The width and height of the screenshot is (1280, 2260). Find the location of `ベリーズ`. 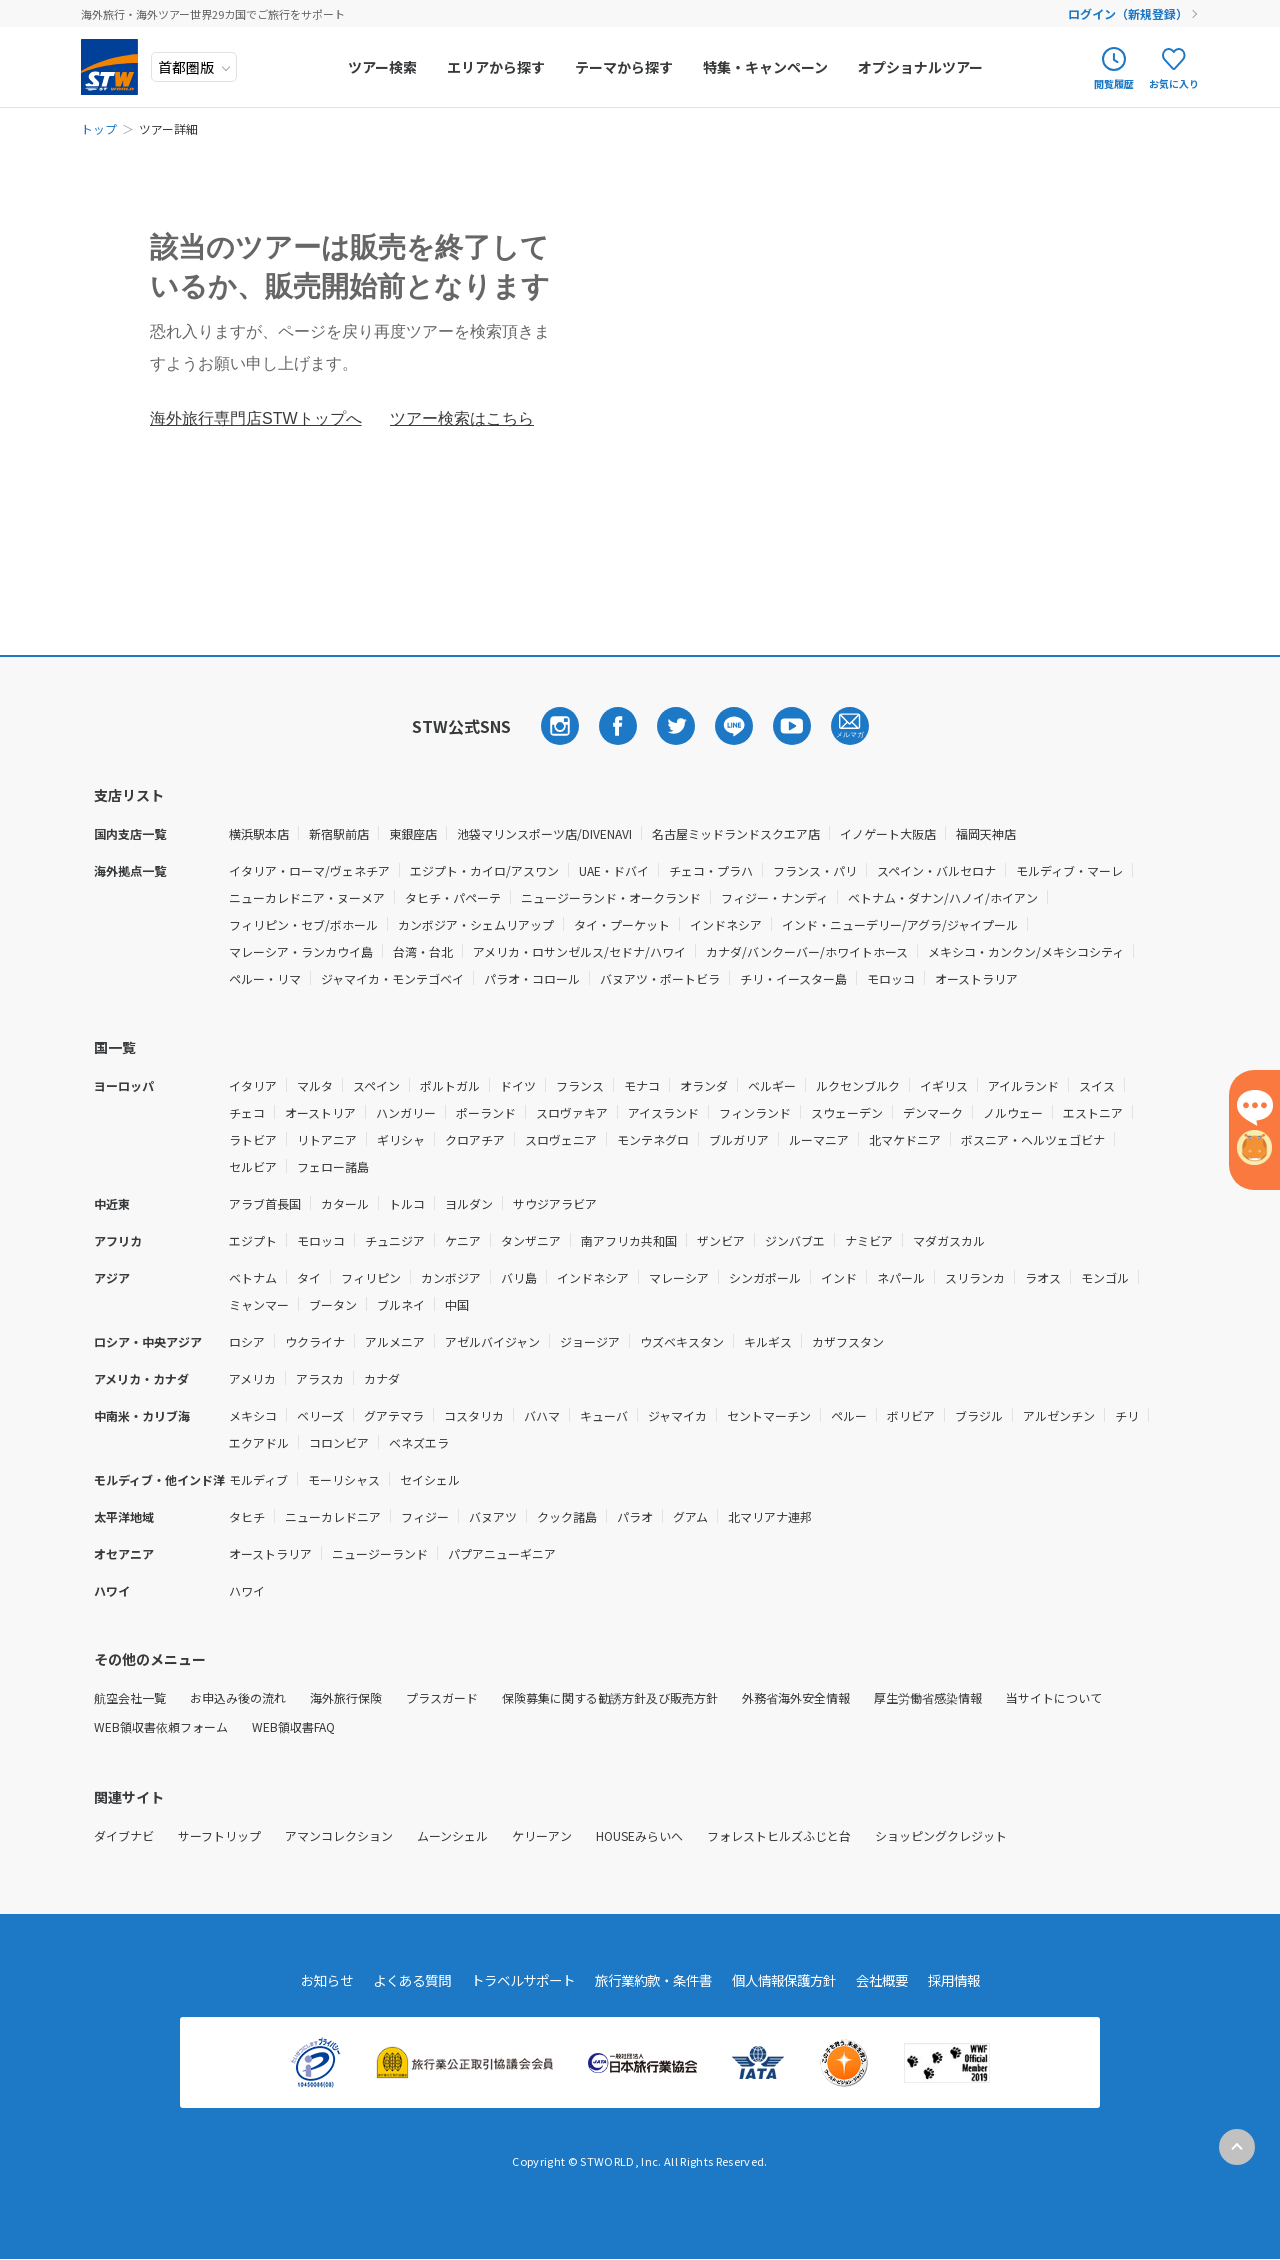

ベリーズ is located at coordinates (320, 1415).